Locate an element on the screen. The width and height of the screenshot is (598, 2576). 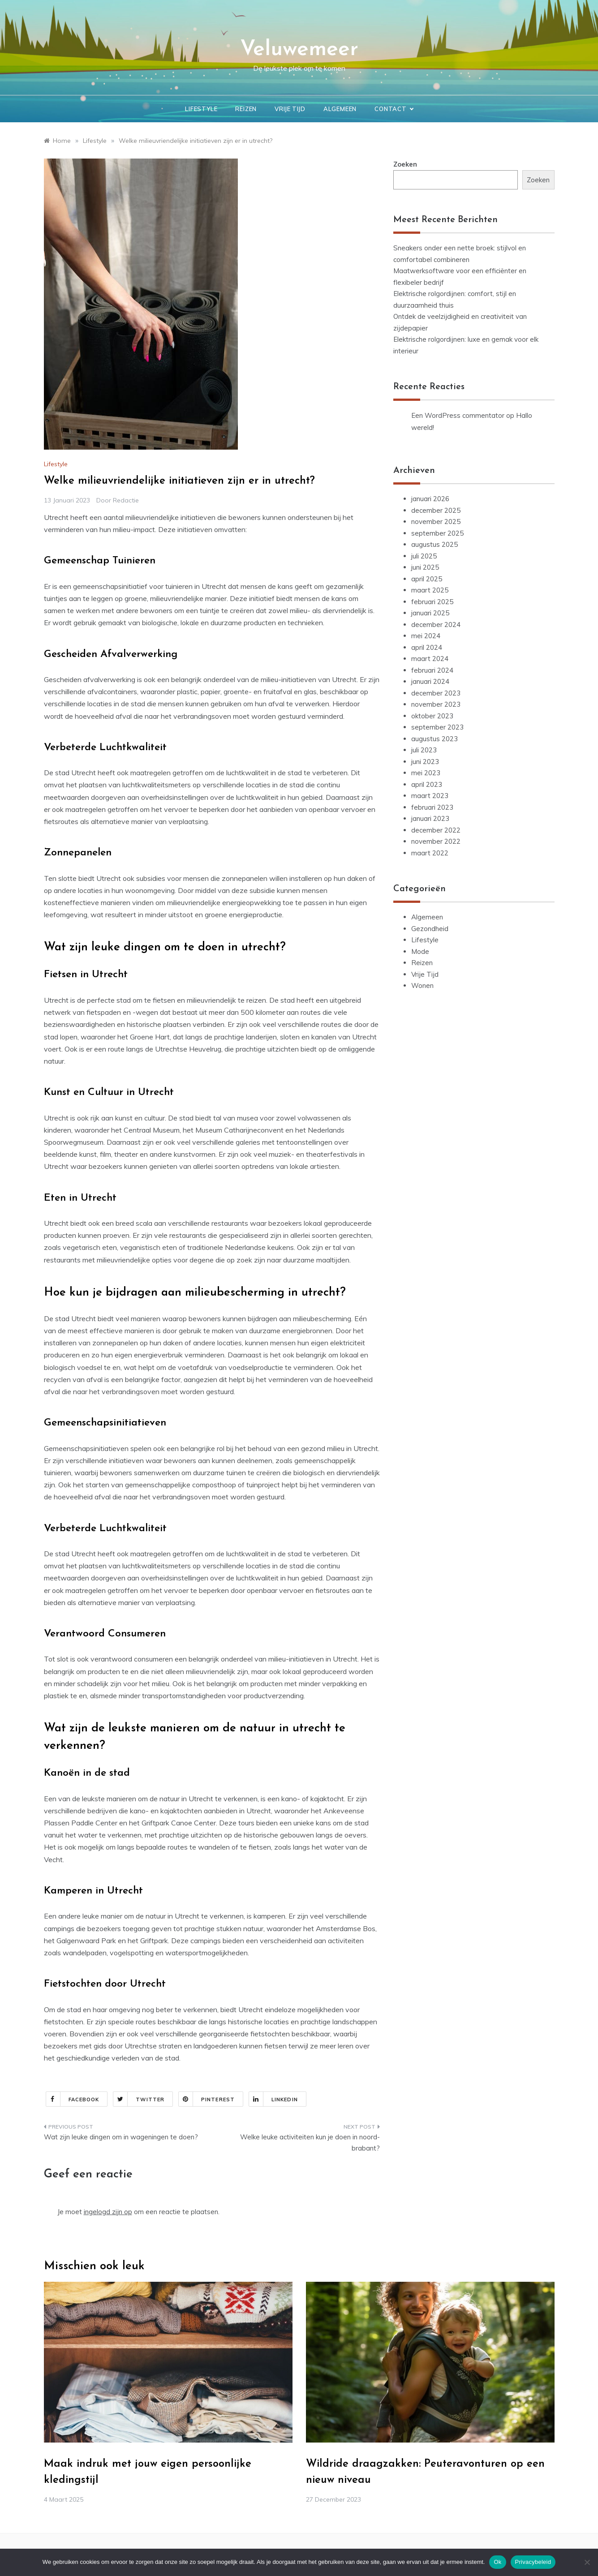
december 2024 is located at coordinates (435, 624).